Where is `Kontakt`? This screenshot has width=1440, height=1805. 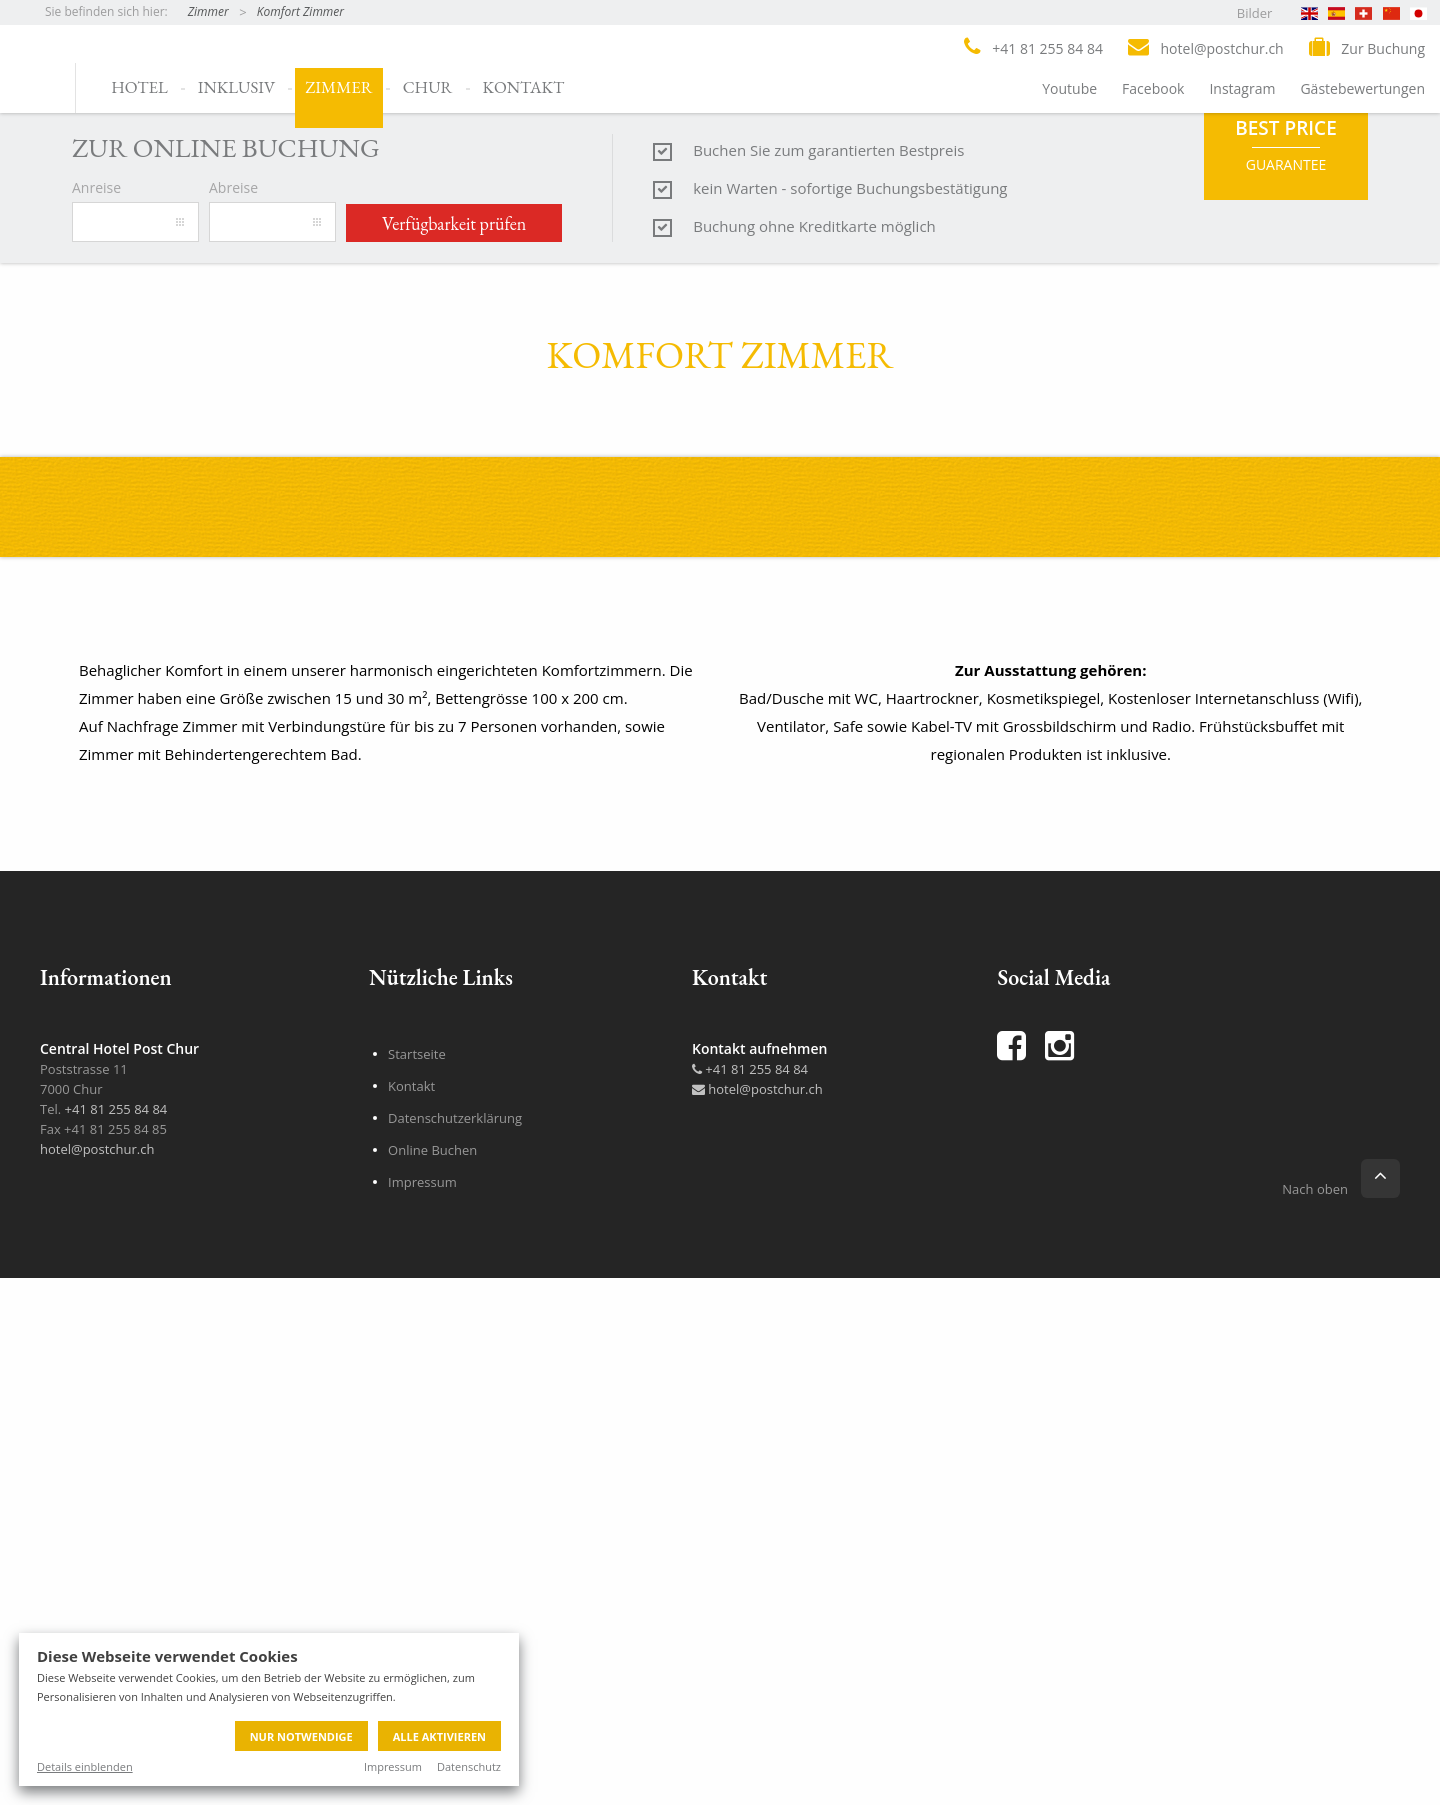 Kontakt is located at coordinates (524, 87).